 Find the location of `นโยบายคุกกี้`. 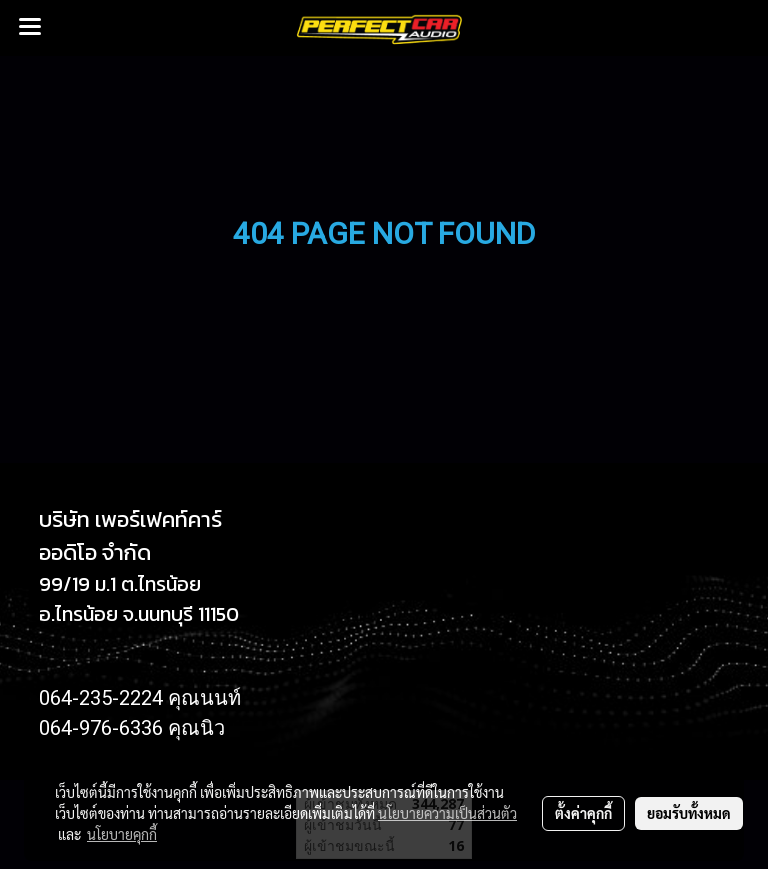

นโยบายคุกกี้ is located at coordinates (122, 834).